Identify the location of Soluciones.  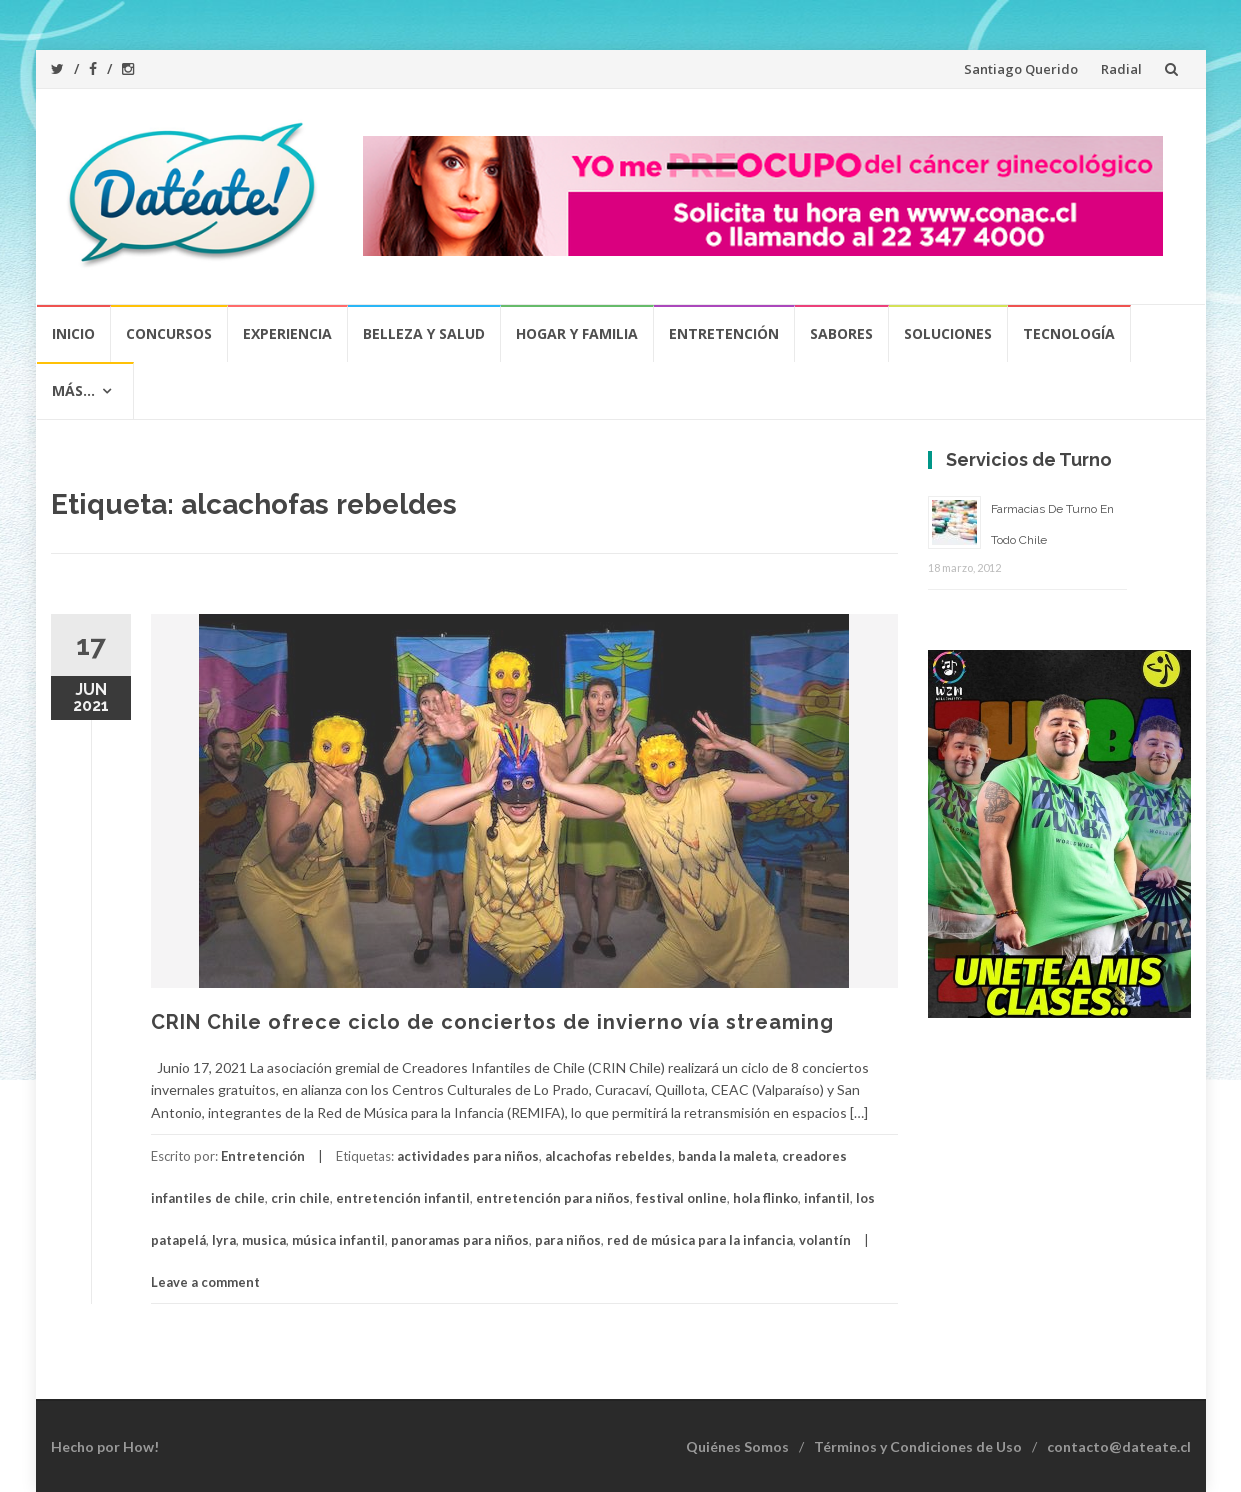
(948, 333).